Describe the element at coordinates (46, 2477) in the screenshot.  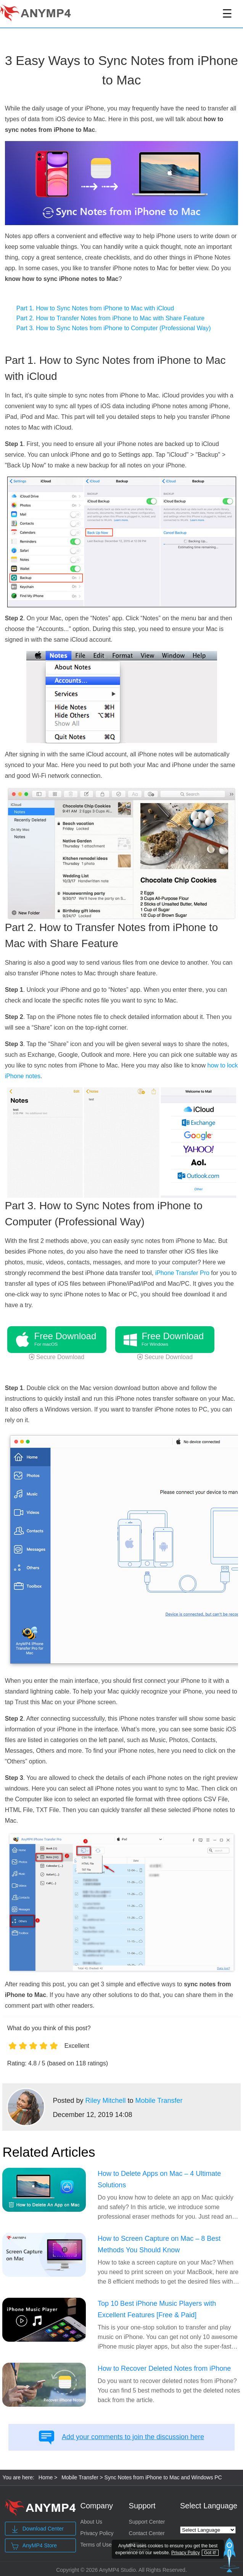
I see `Home` at that location.